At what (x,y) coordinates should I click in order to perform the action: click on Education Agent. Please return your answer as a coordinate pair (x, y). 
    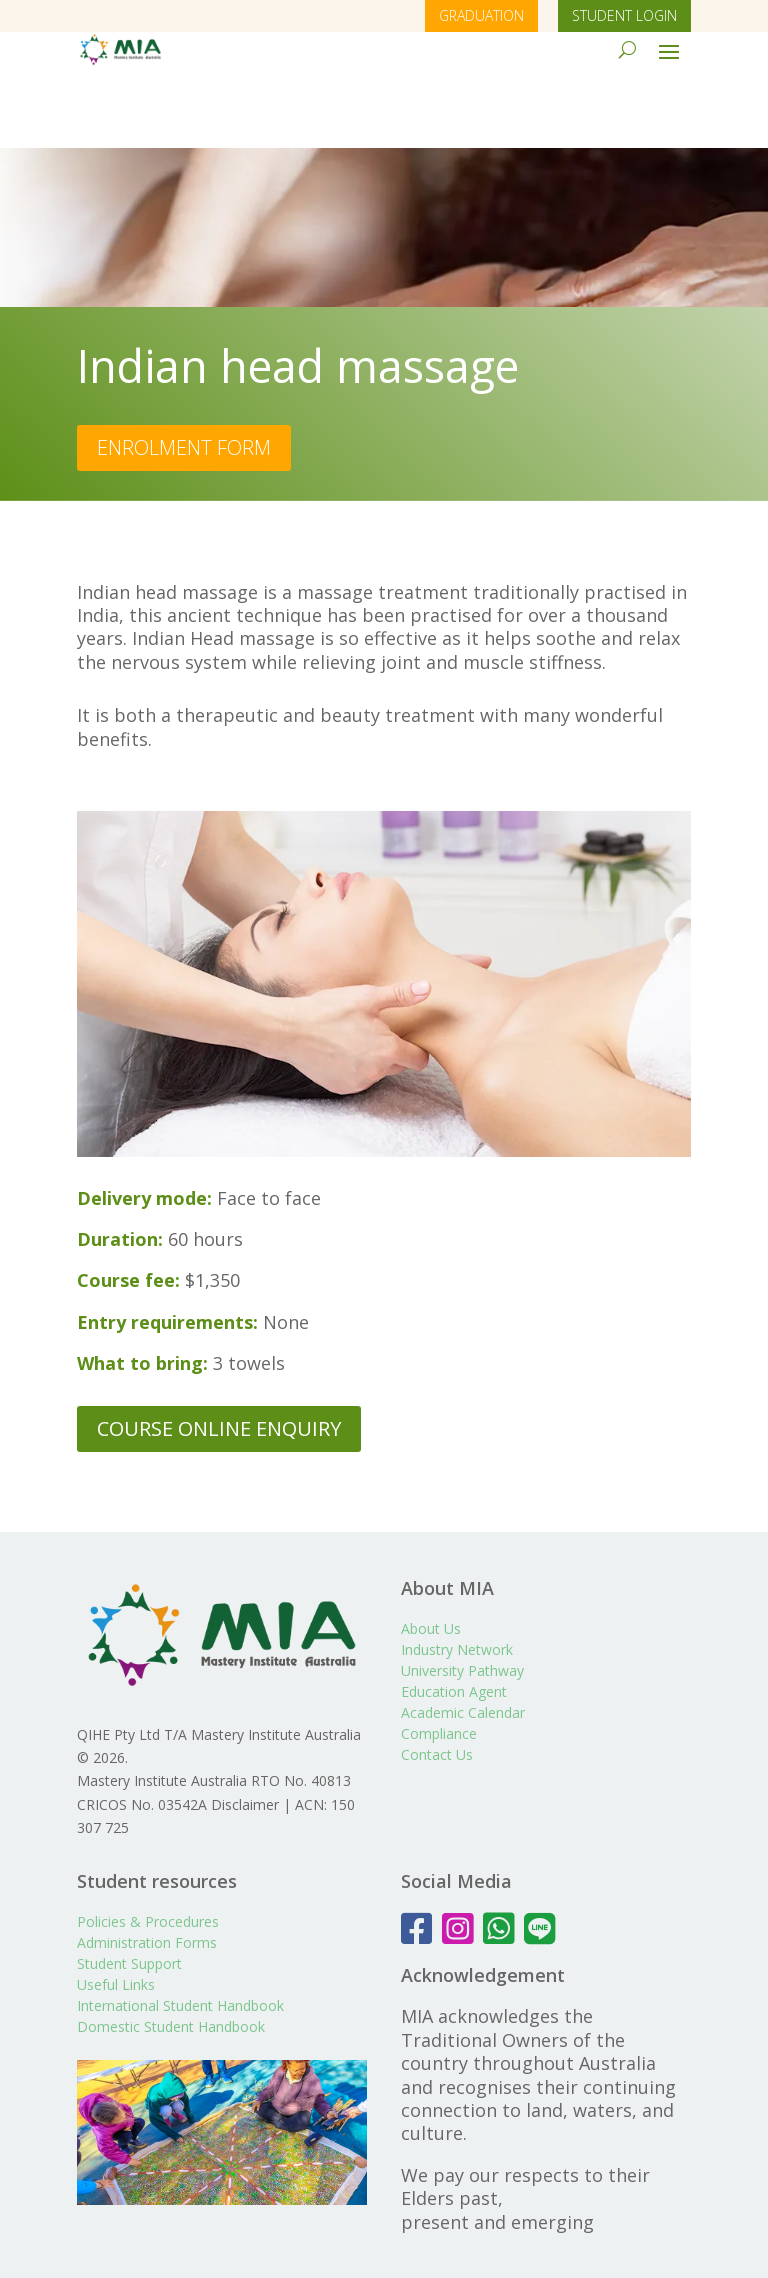
    Looking at the image, I should click on (454, 1621).